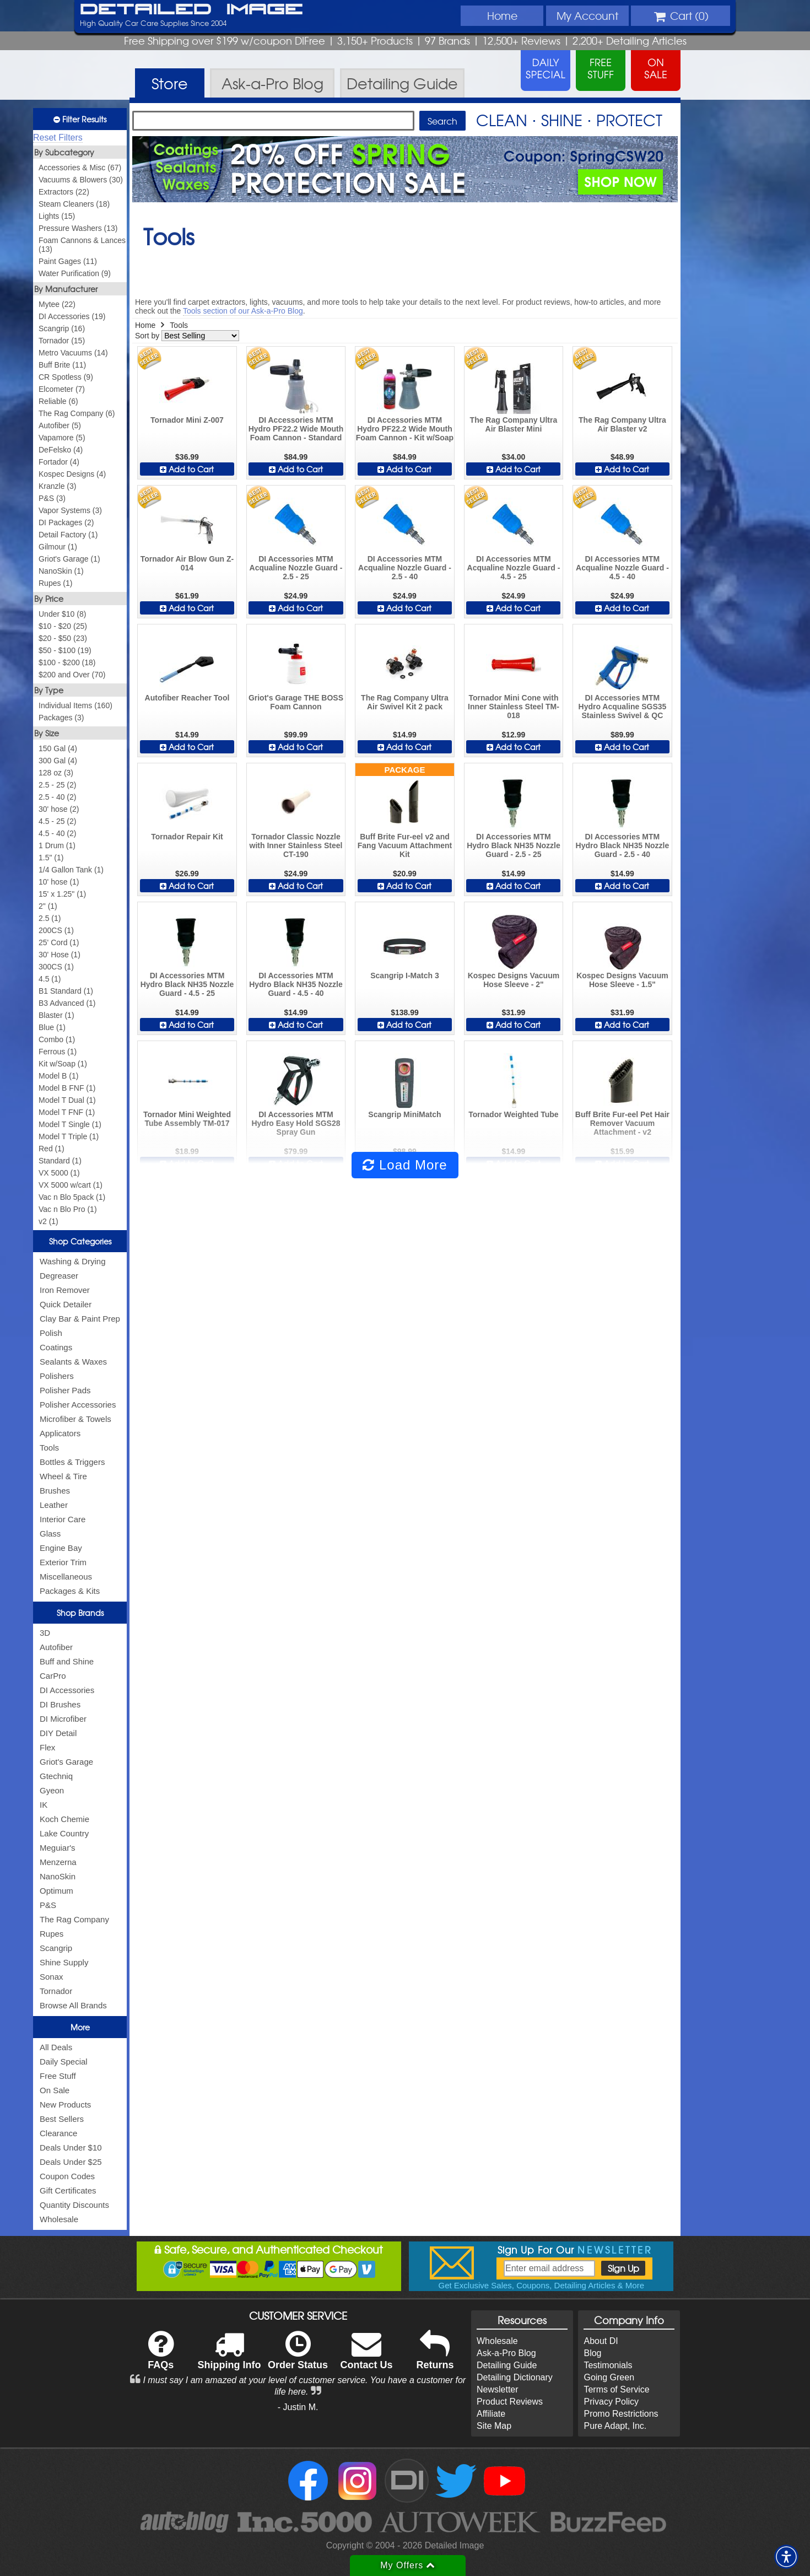  Describe the element at coordinates (56, 930) in the screenshot. I see `200CS (1)` at that location.